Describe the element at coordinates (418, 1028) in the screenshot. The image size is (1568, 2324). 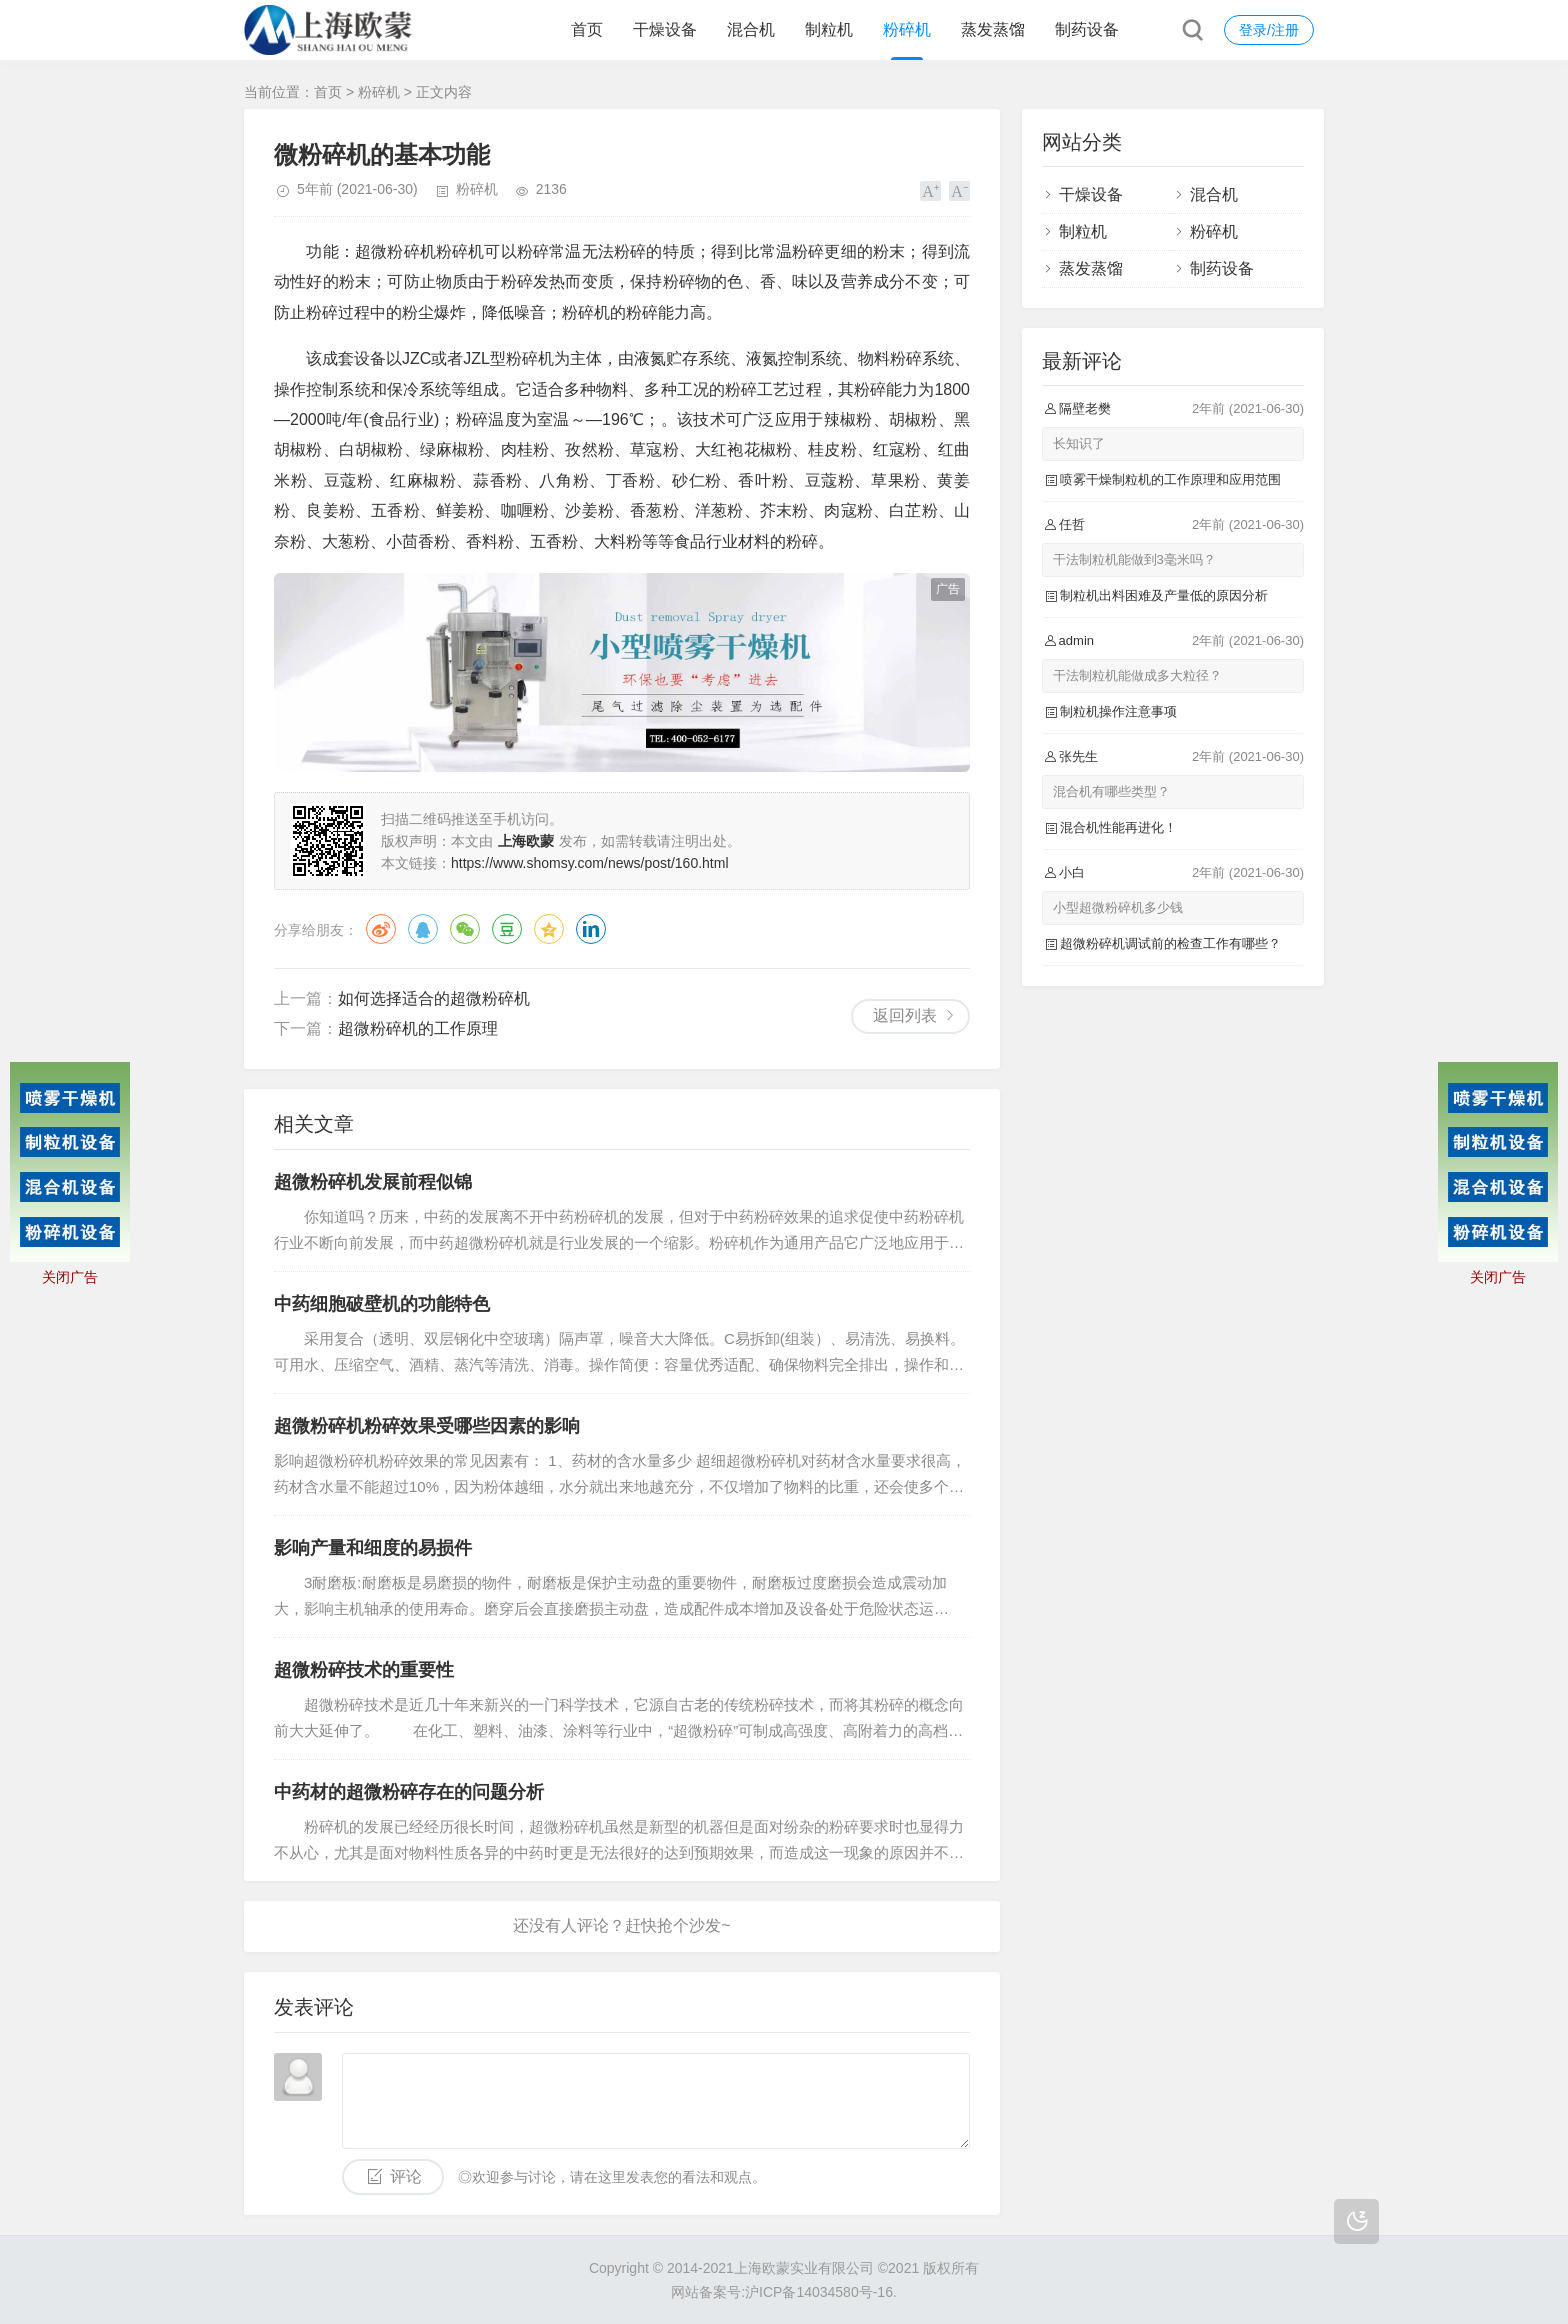
I see `超微粉碎机的工作原理` at that location.